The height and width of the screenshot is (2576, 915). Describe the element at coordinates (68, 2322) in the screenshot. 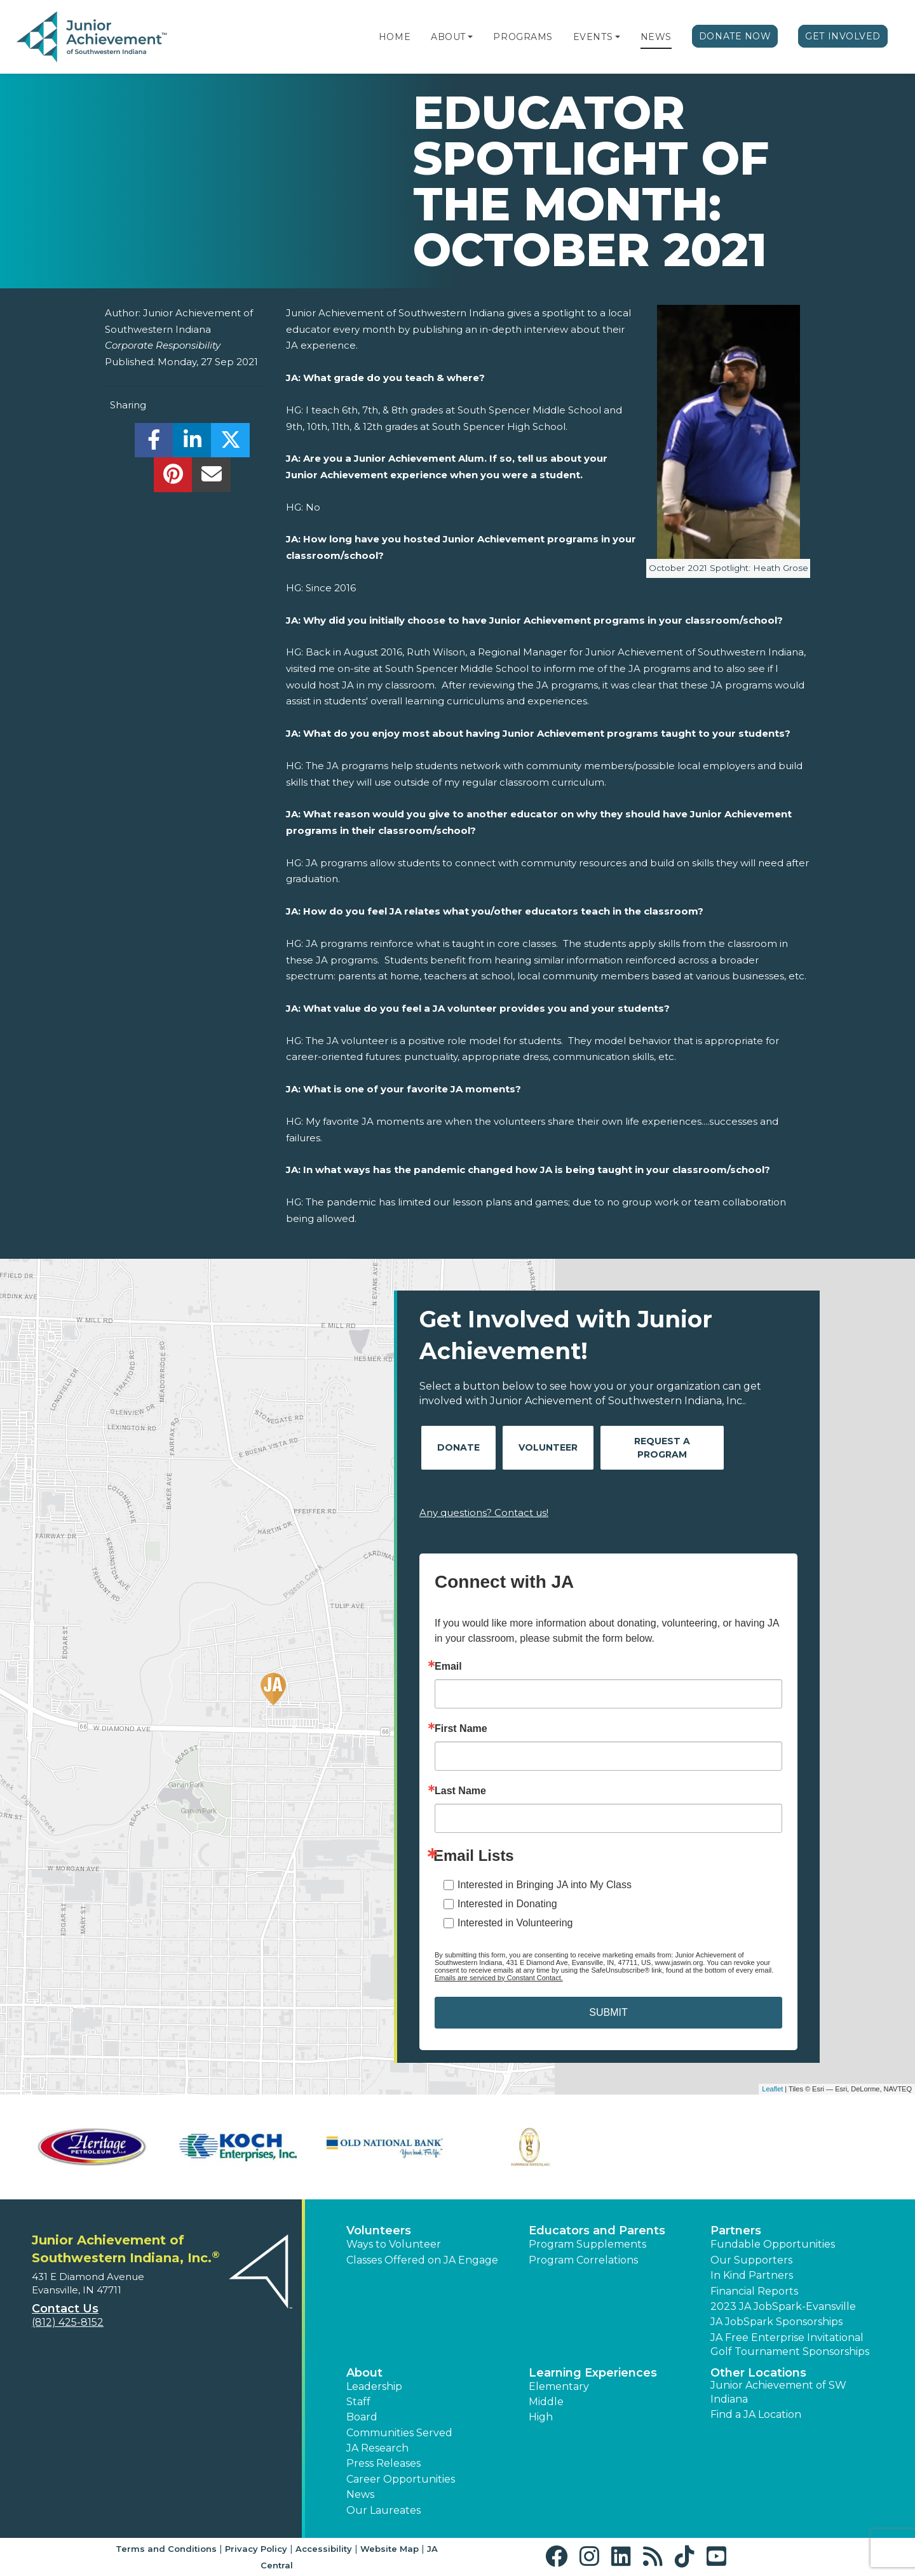

I see `(812) 425-8152` at that location.